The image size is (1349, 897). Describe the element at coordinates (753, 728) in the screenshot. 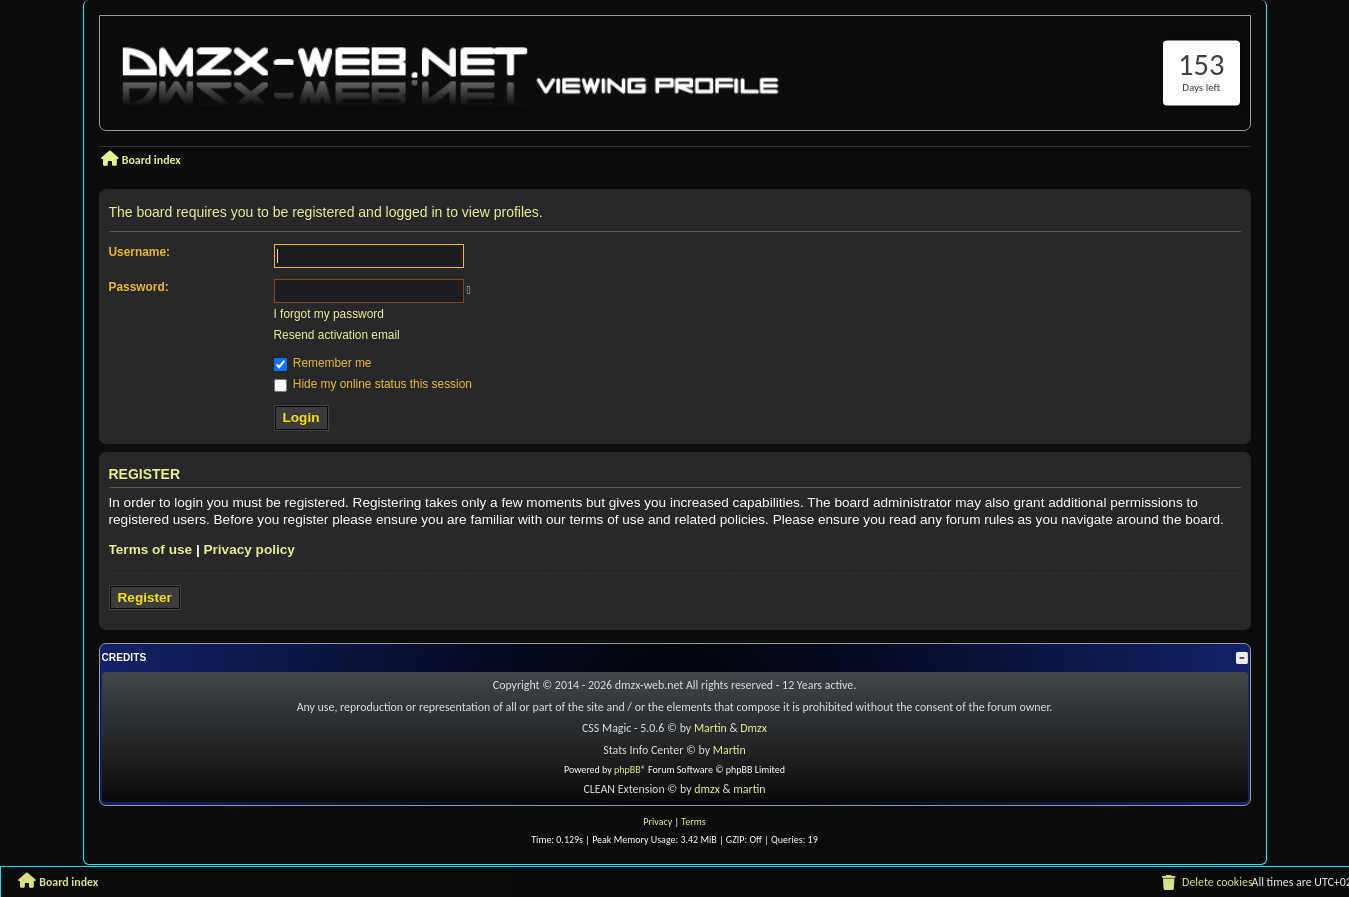

I see `Dmzx` at that location.